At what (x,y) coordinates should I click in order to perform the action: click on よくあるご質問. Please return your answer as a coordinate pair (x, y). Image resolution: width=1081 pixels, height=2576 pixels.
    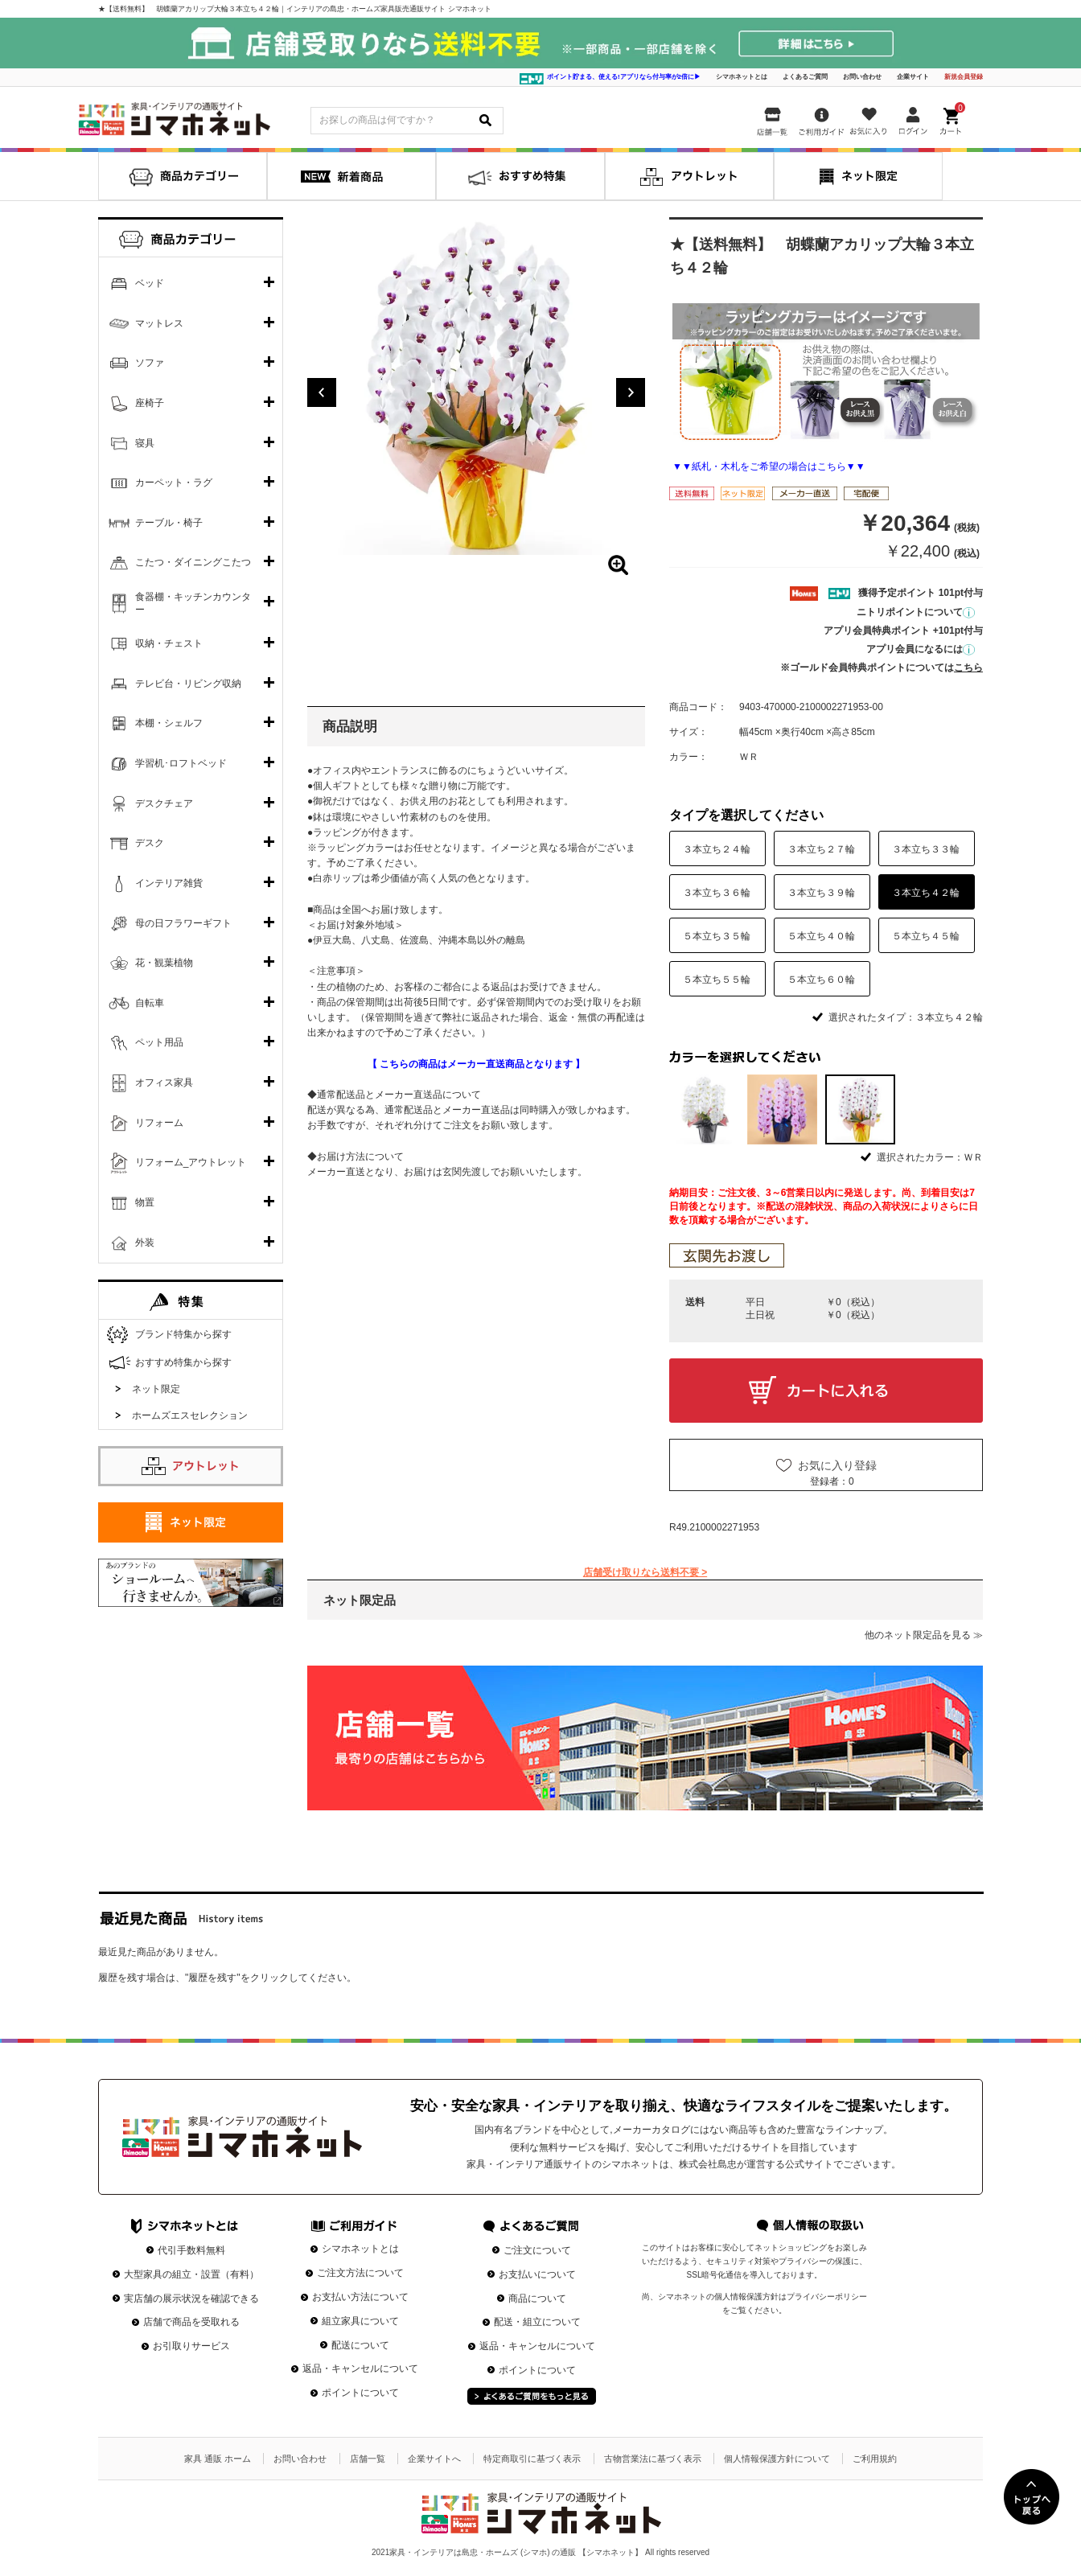
    Looking at the image, I should click on (805, 76).